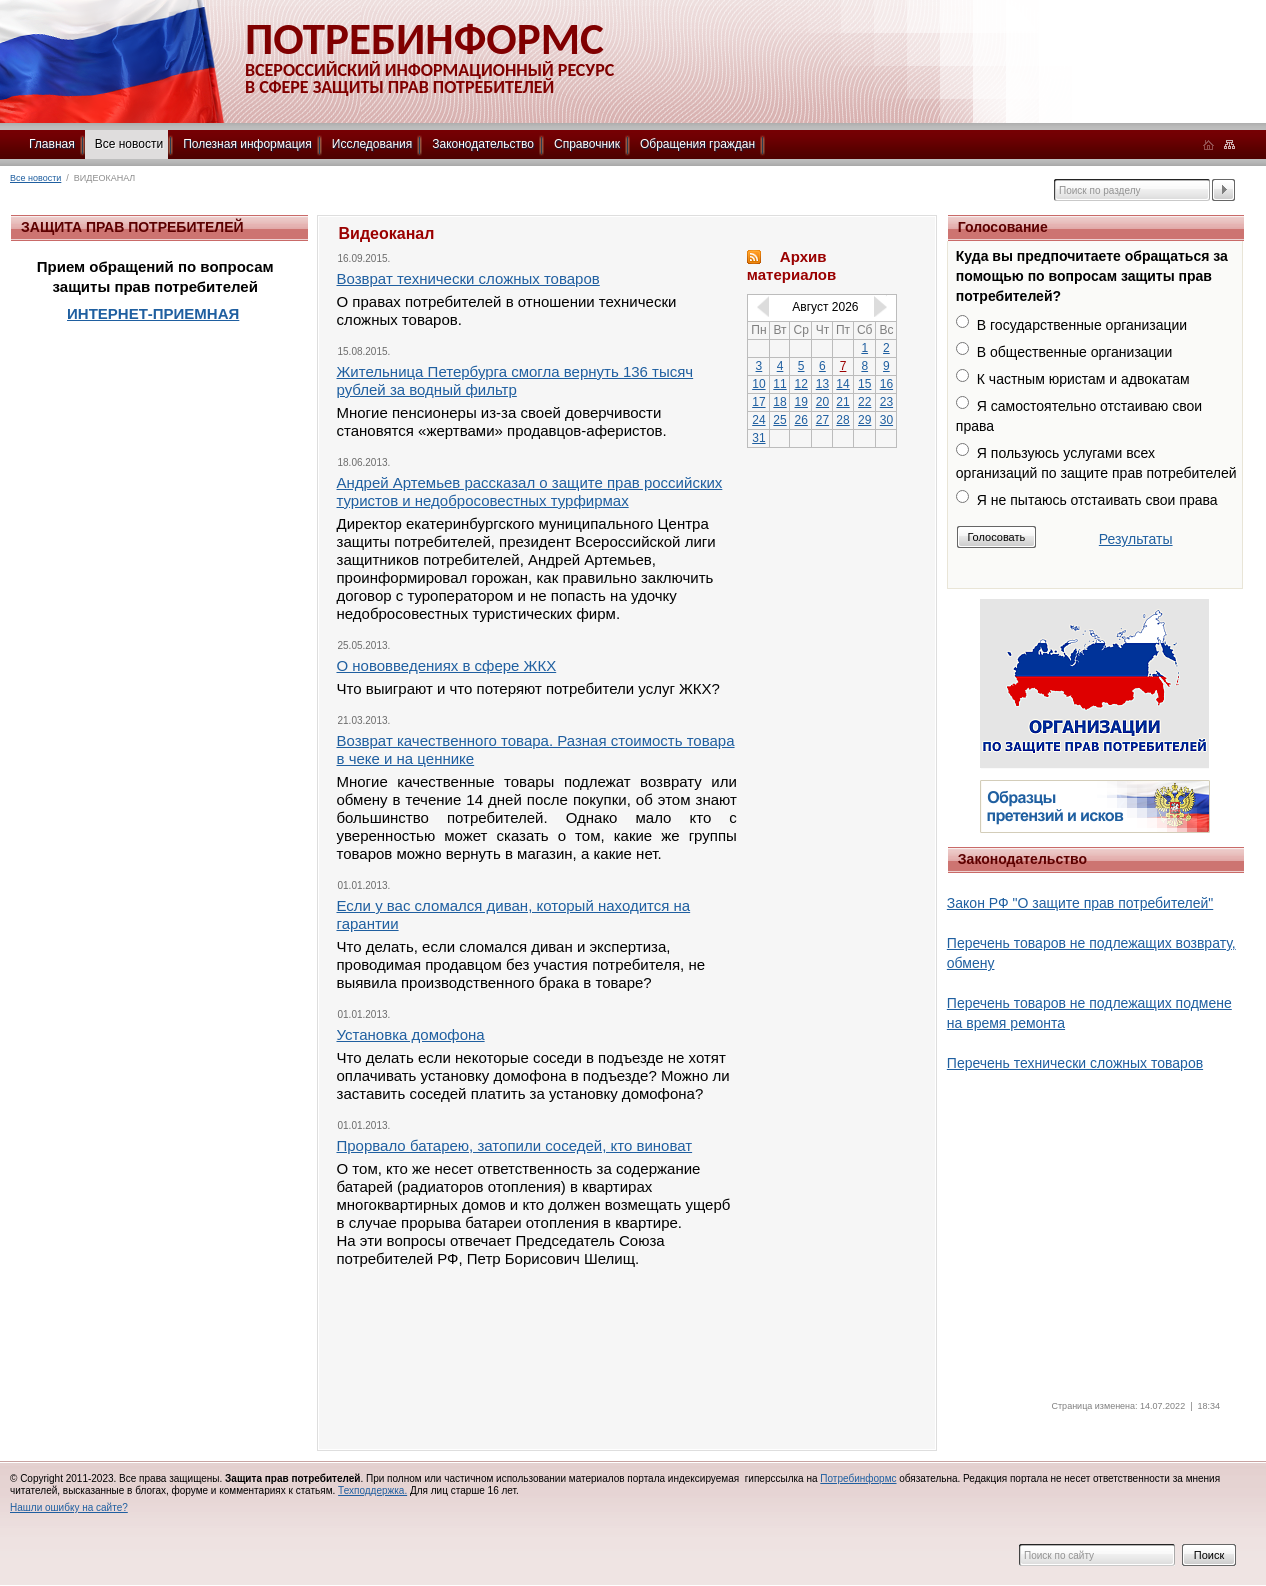  I want to click on 19, so click(801, 402).